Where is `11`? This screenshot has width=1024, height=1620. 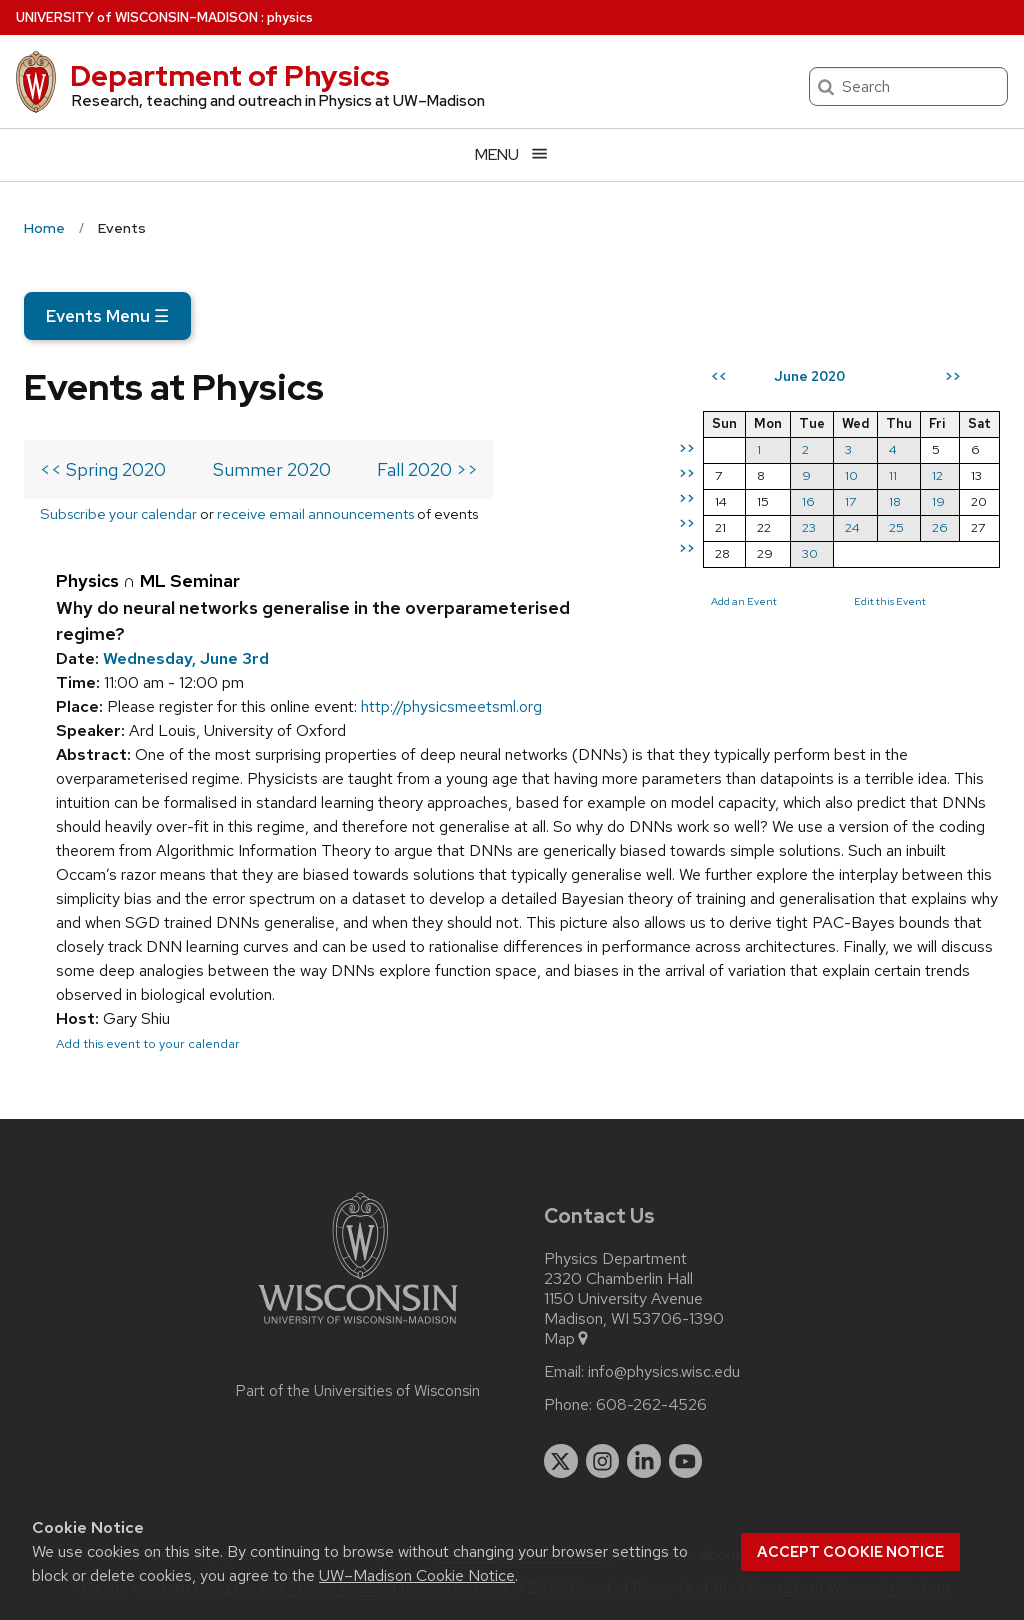
11 is located at coordinates (893, 475).